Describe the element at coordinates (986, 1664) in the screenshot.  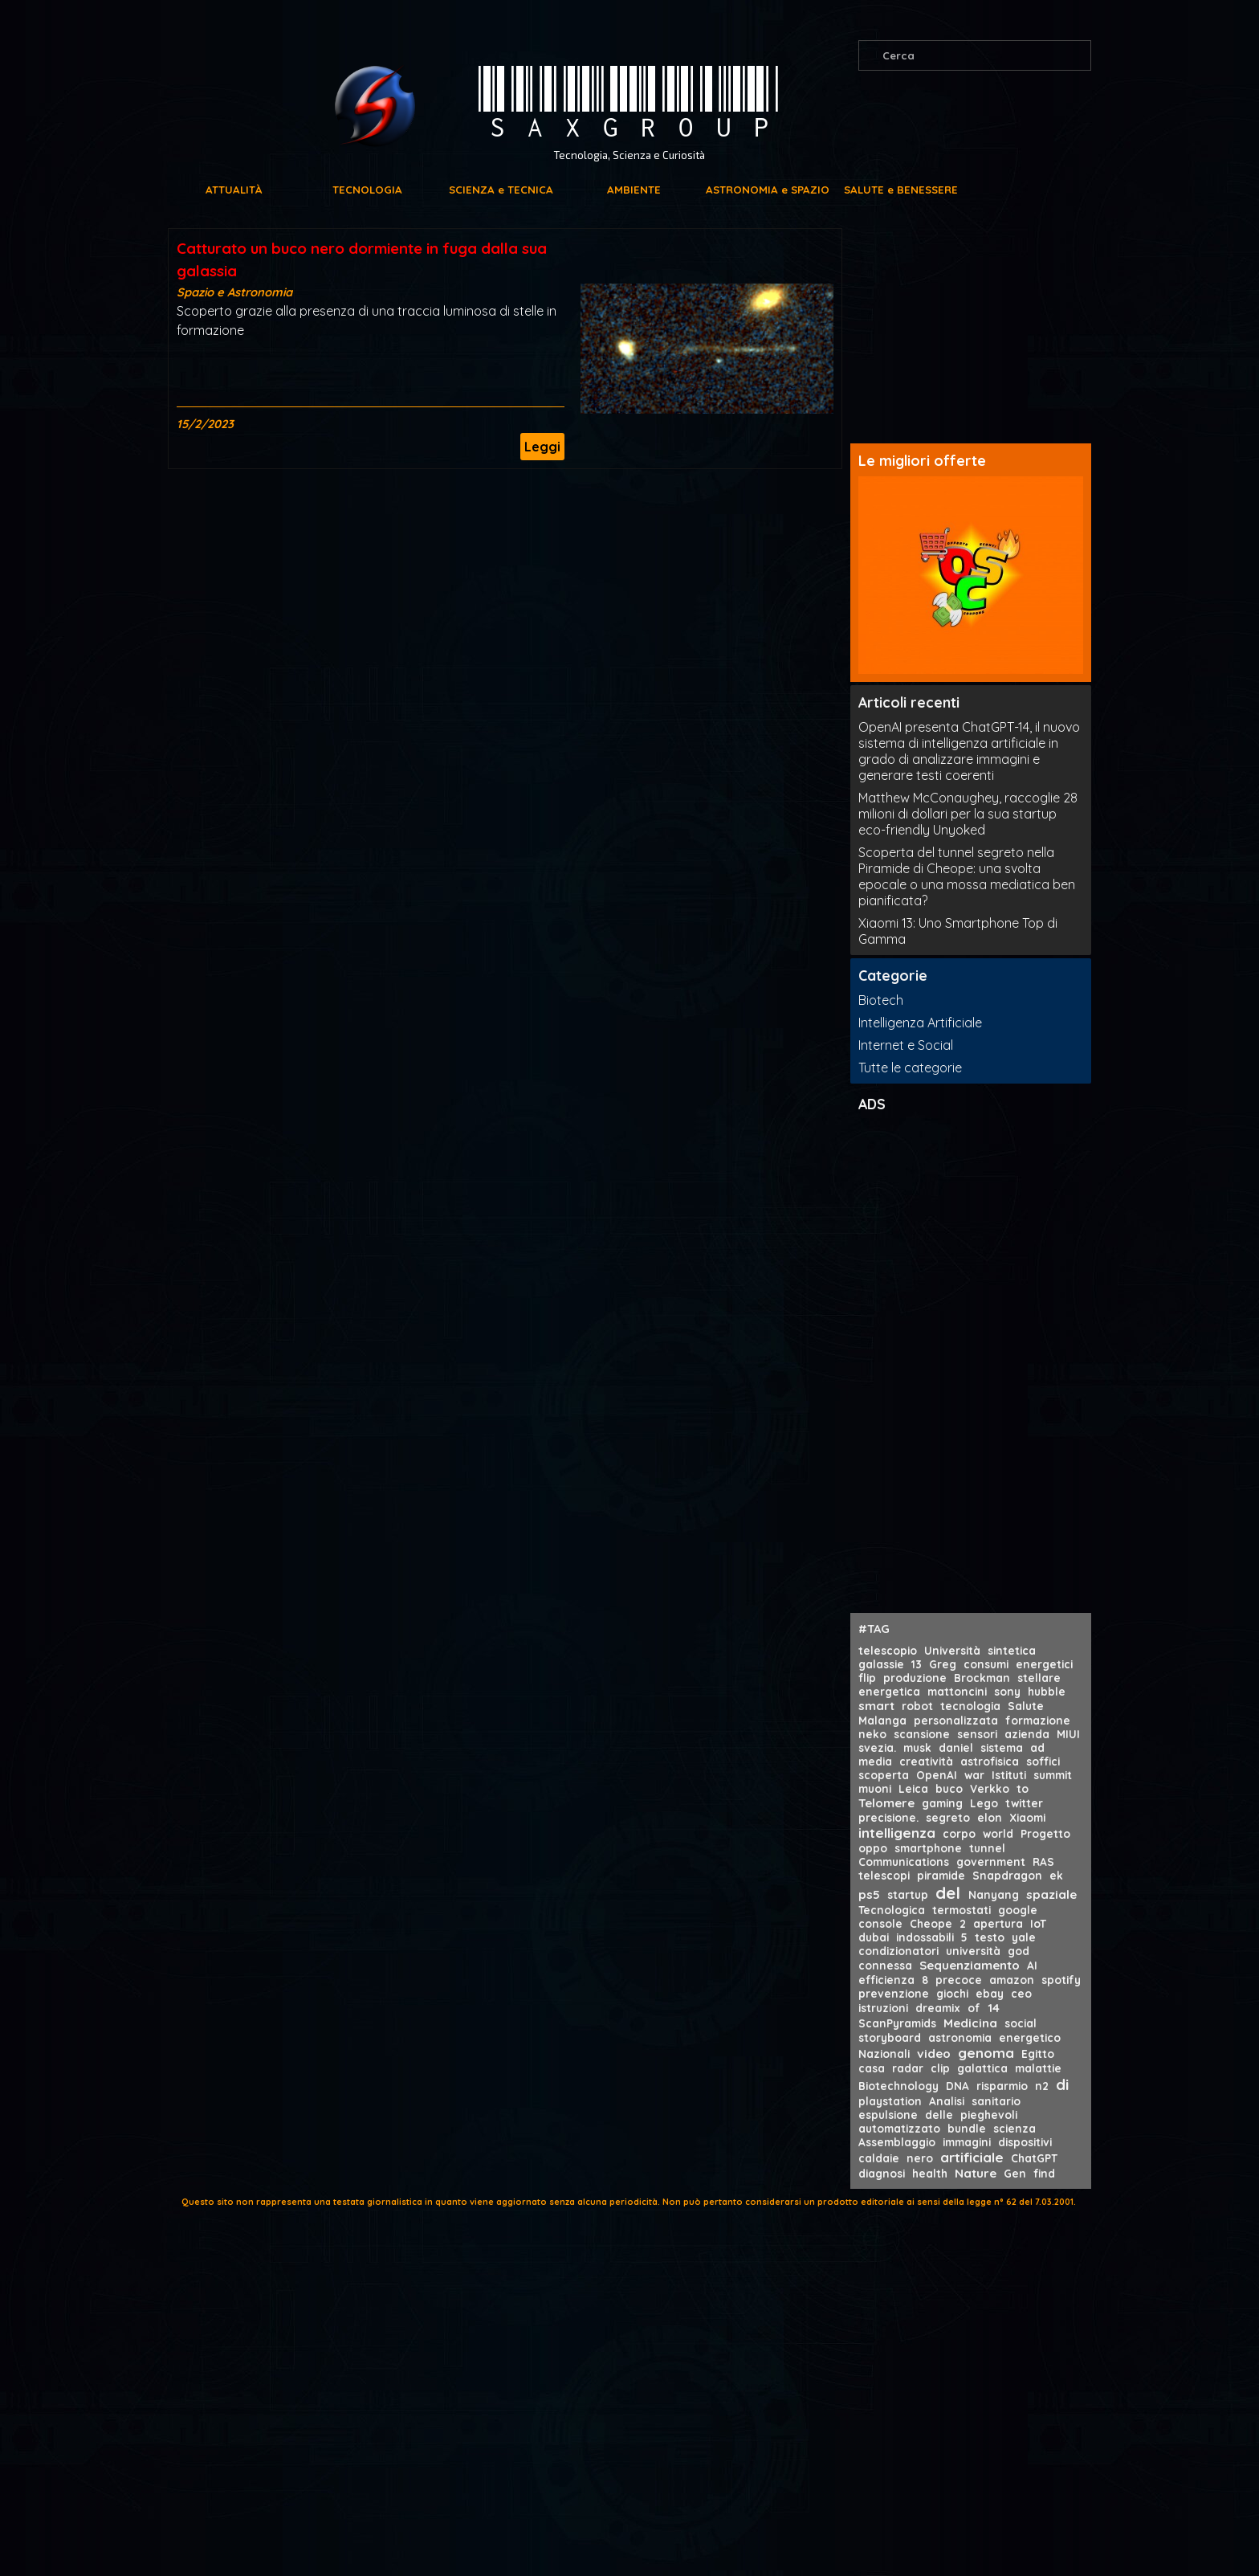
I see `consumi` at that location.